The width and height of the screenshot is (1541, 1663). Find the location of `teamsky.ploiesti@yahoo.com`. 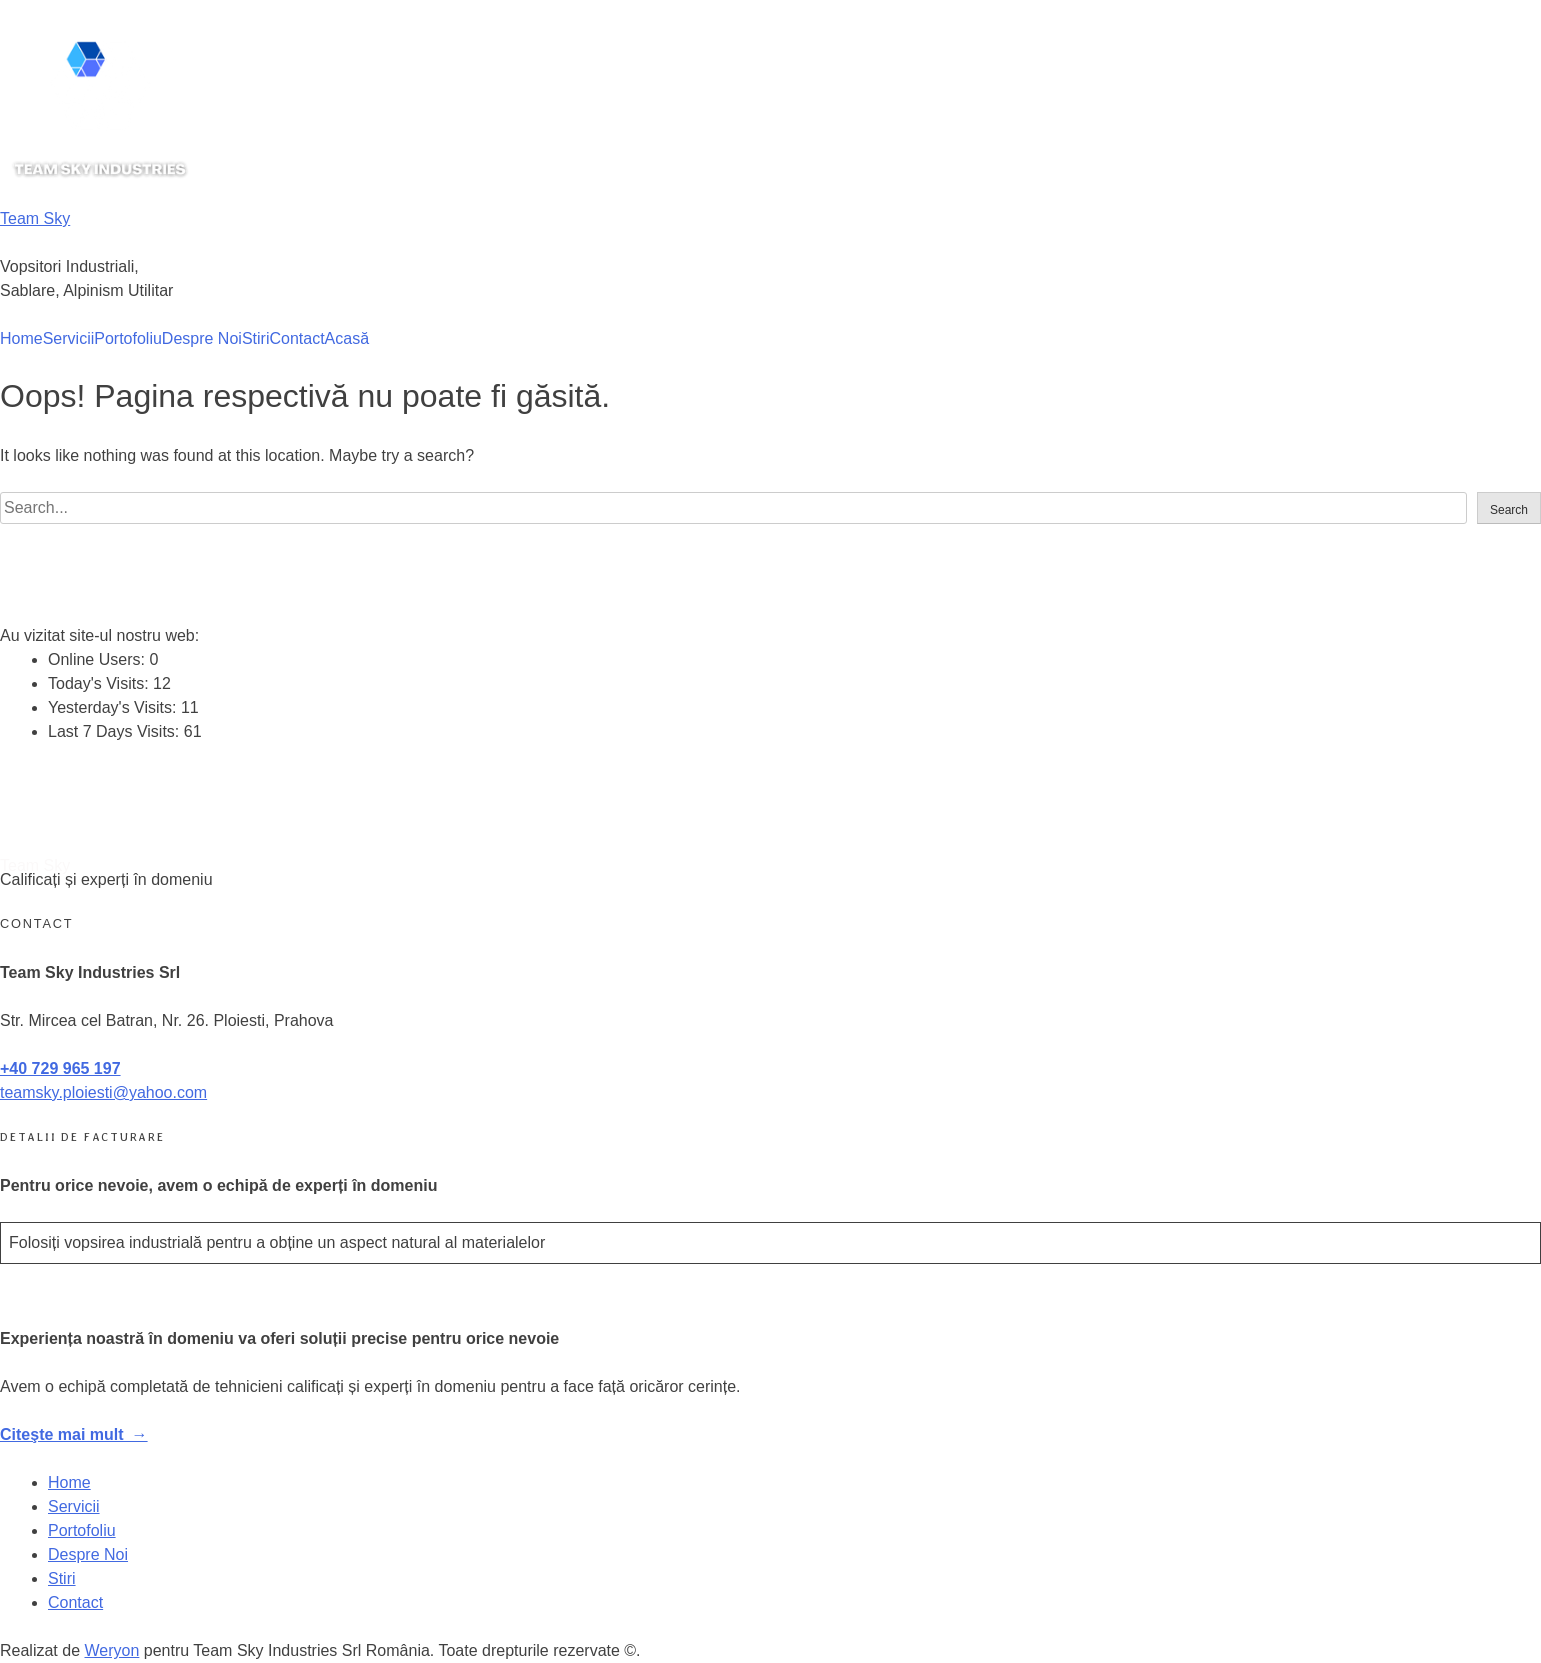

teamsky.ploiesti@yahoo.com is located at coordinates (103, 1092).